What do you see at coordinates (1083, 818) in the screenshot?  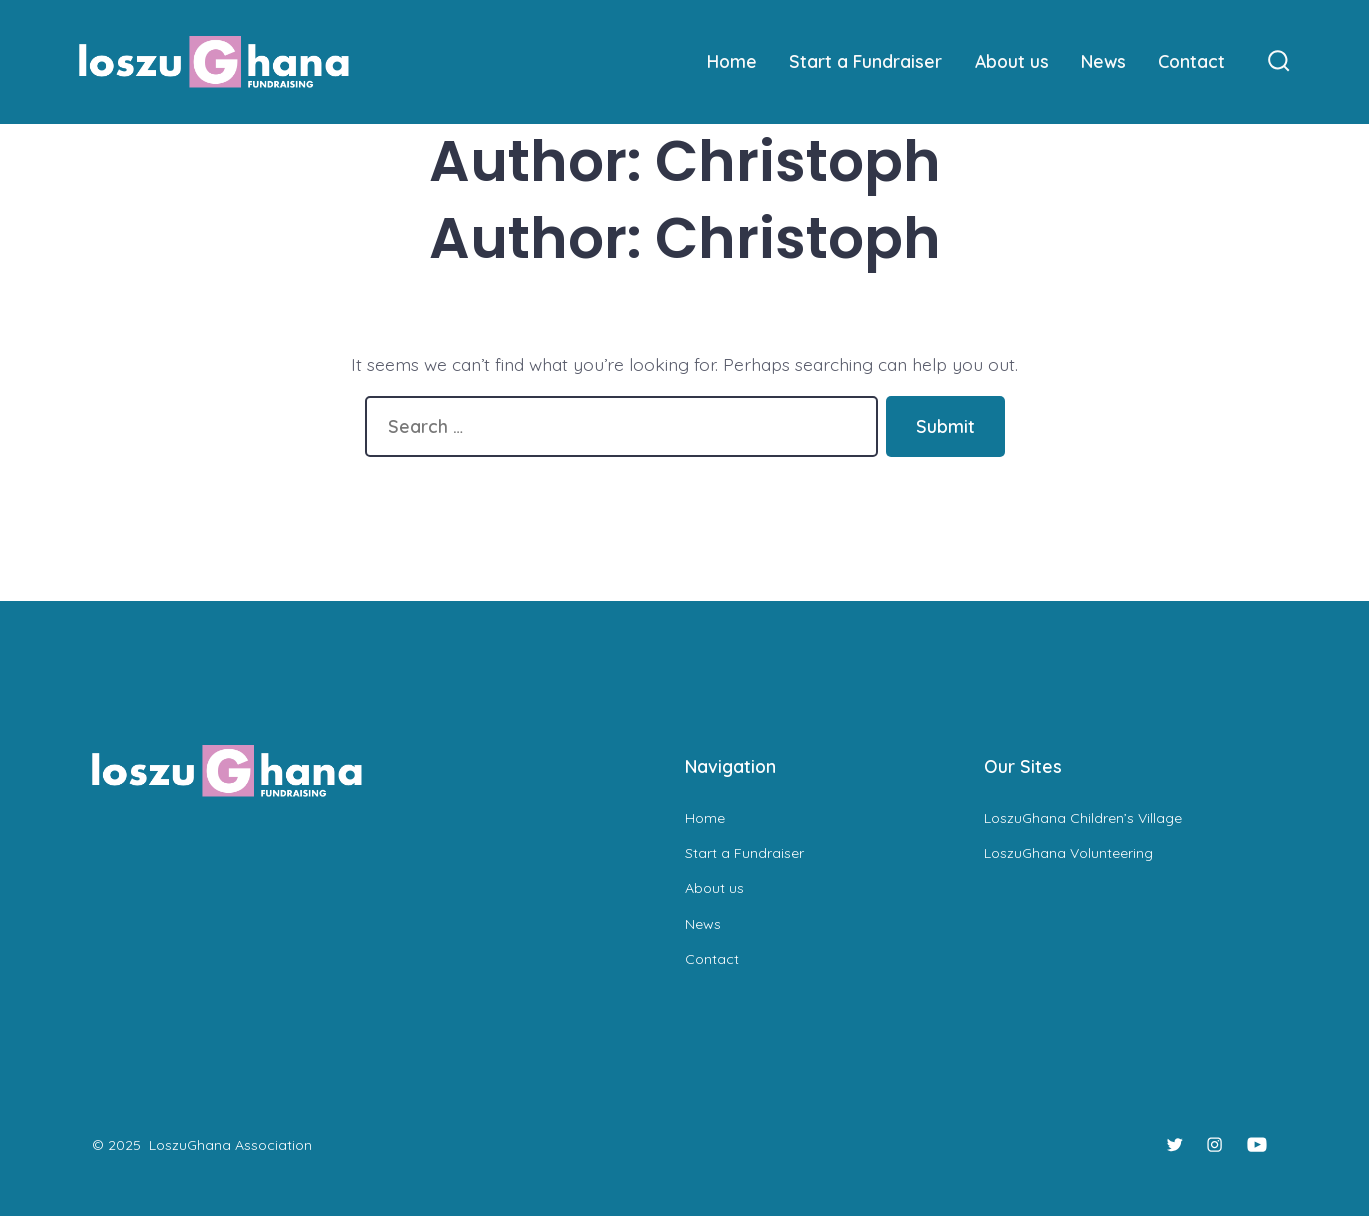 I see `LoszuGhana Children’s Village` at bounding box center [1083, 818].